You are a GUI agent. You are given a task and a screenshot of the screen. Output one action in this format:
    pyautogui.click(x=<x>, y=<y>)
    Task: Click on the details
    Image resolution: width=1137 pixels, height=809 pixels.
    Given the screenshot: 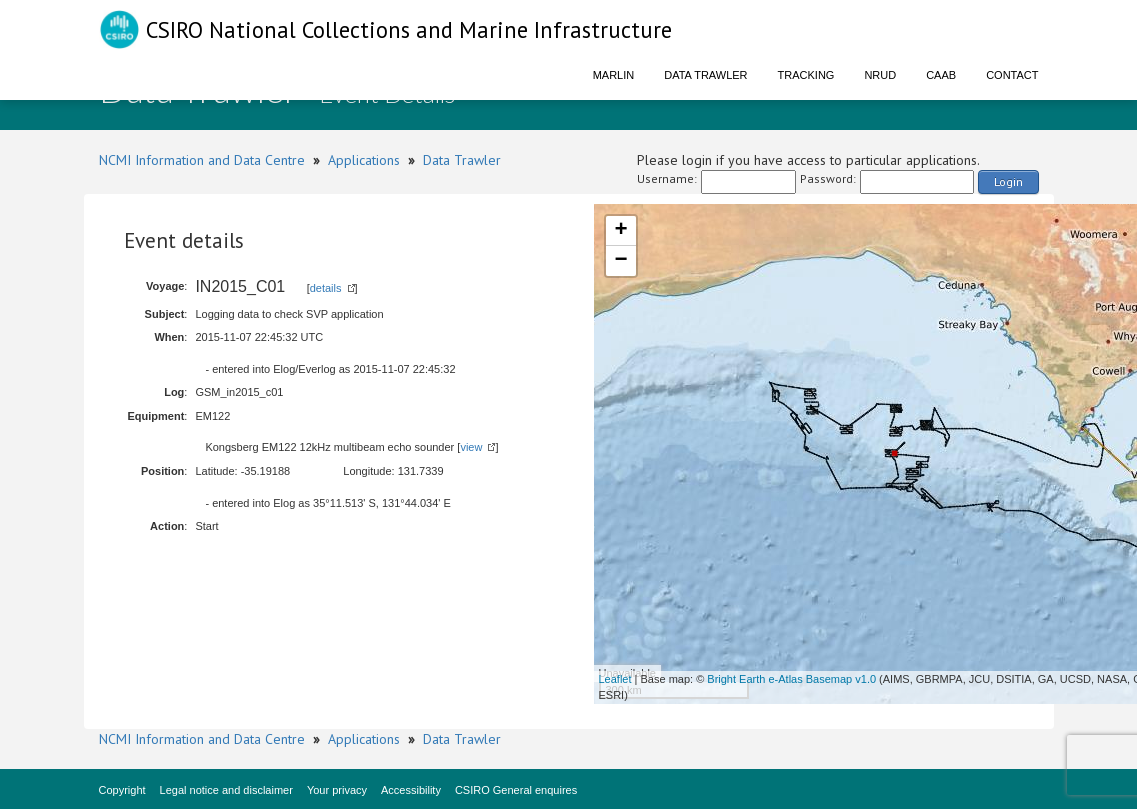 What is the action you would take?
    pyautogui.click(x=326, y=288)
    